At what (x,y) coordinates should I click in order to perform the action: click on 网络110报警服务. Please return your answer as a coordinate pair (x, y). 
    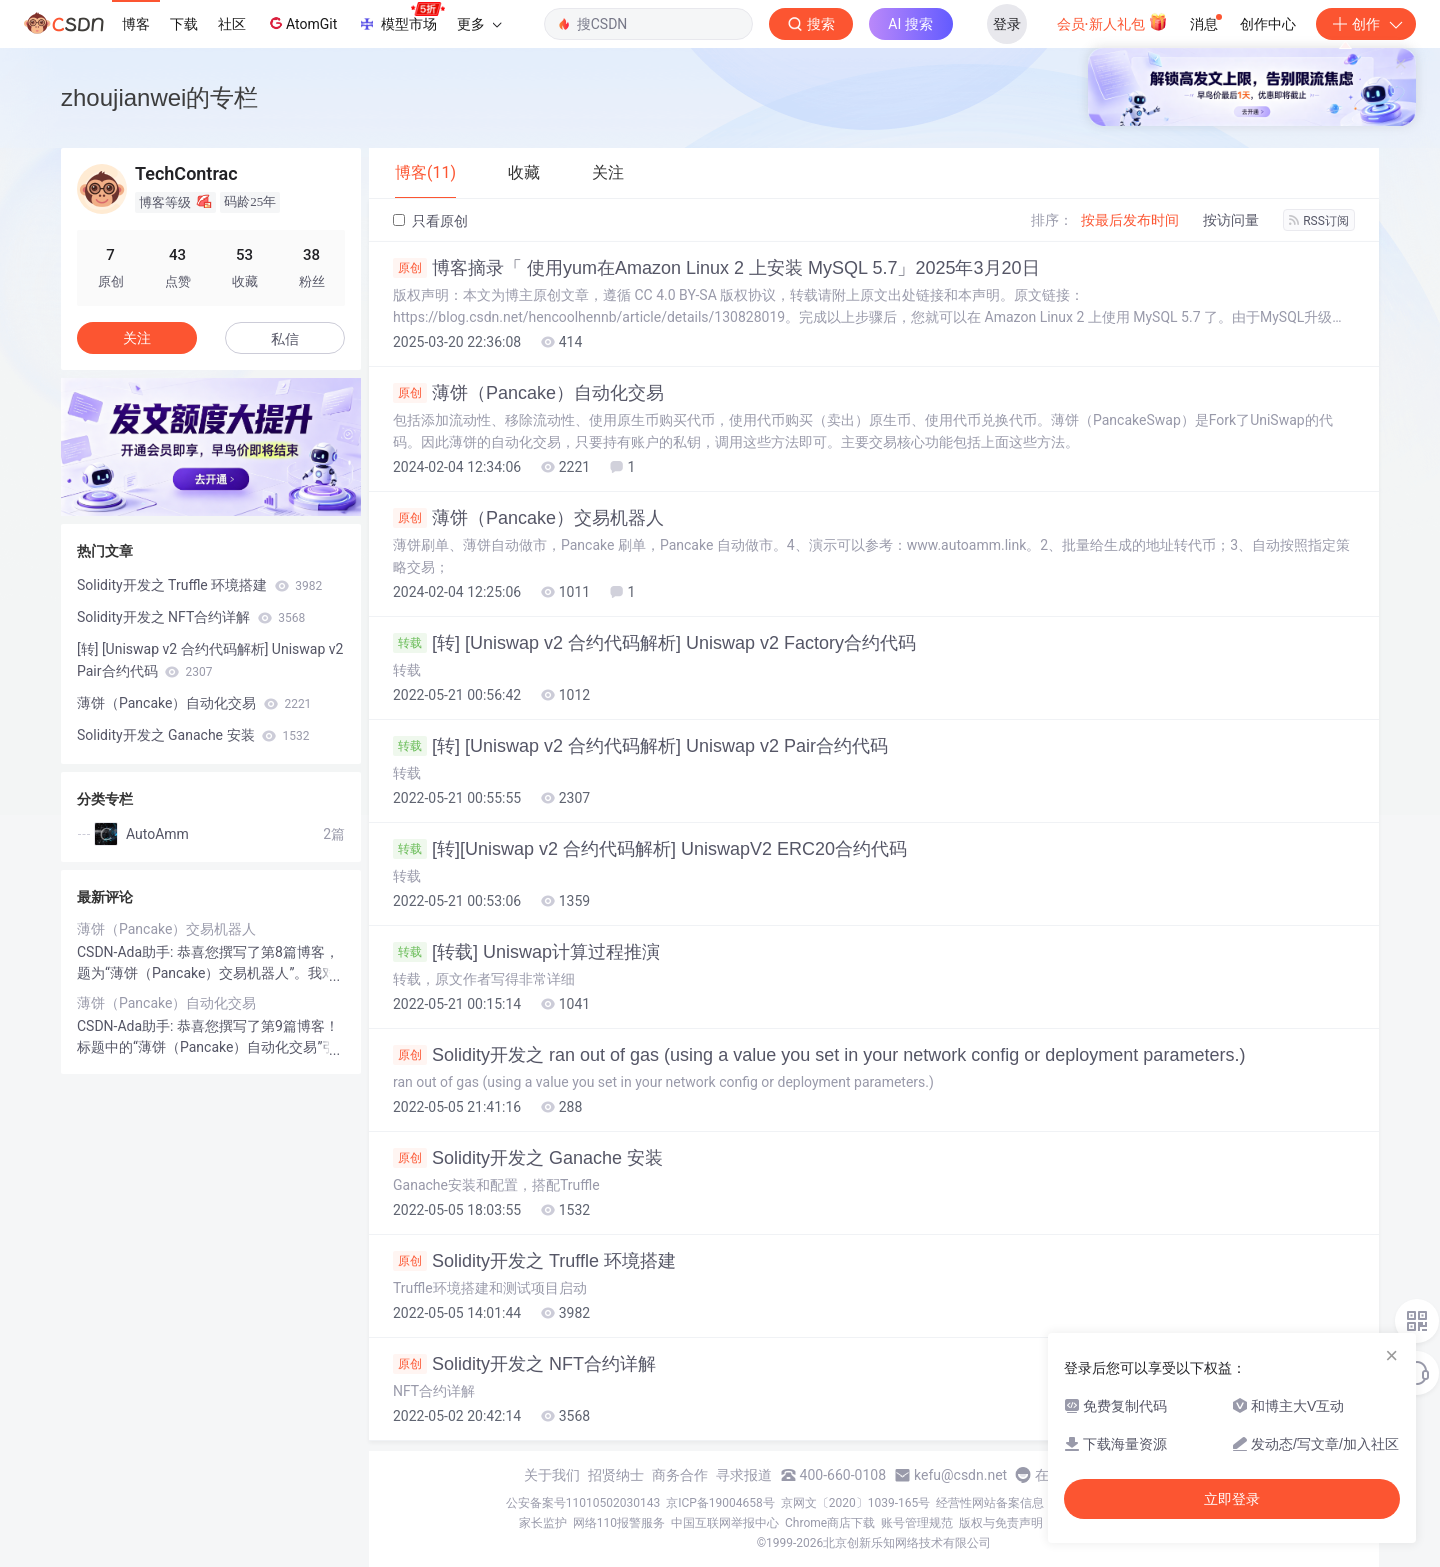
    Looking at the image, I should click on (619, 1523).